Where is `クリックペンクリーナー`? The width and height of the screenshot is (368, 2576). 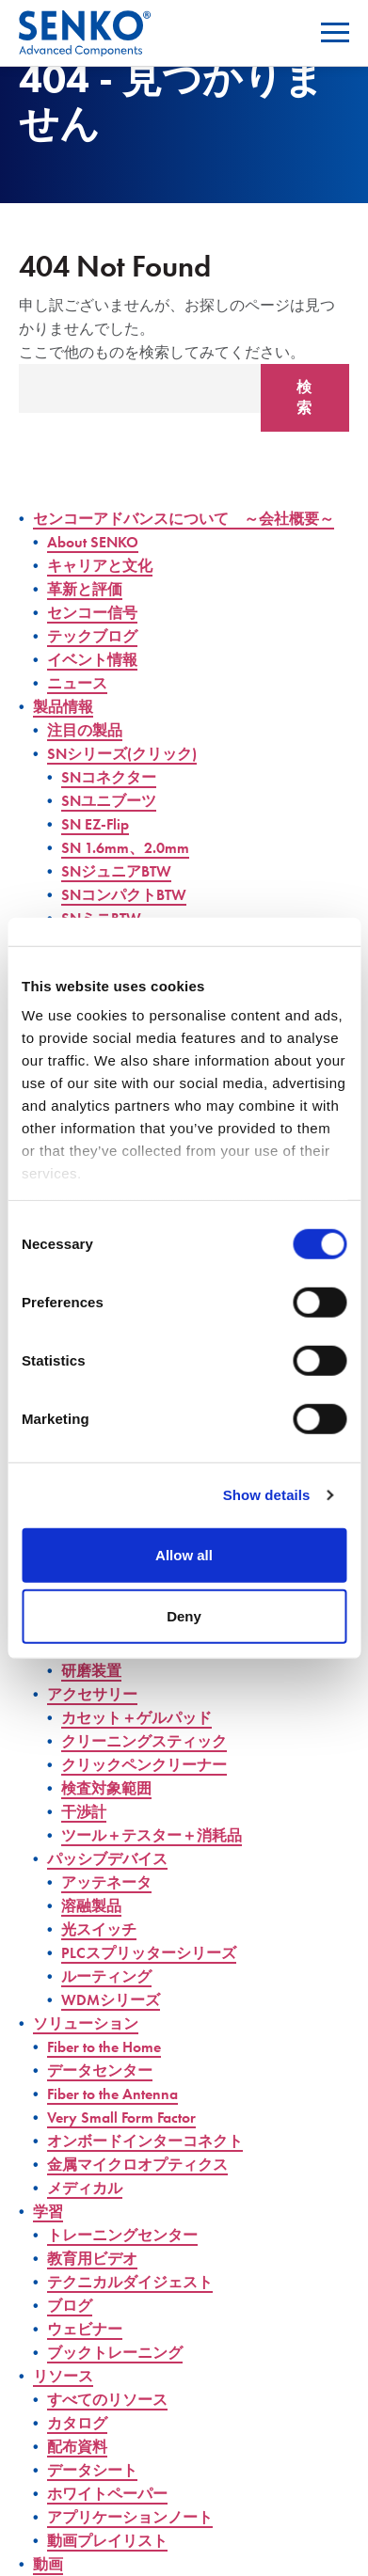
クリックペンクリーナー is located at coordinates (144, 1765).